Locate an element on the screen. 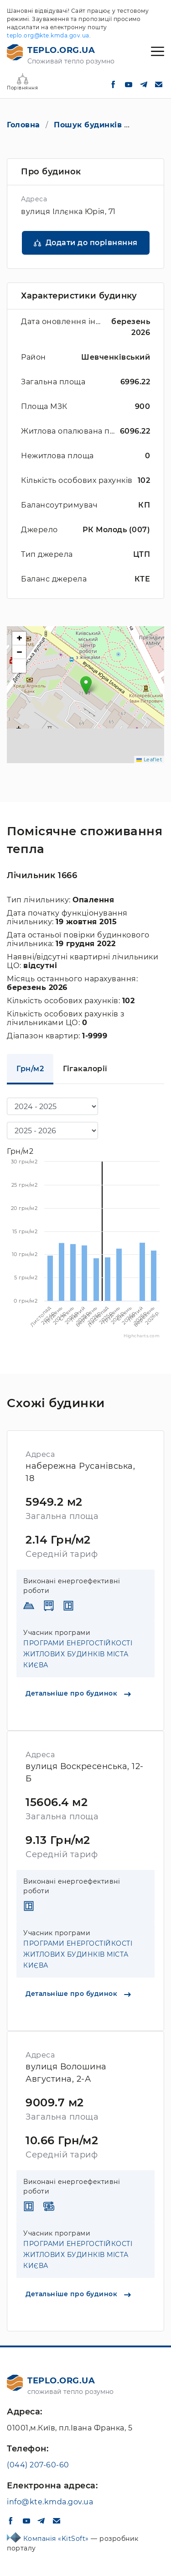  teplo.org@kte.kmda.gov.ua is located at coordinates (48, 35).